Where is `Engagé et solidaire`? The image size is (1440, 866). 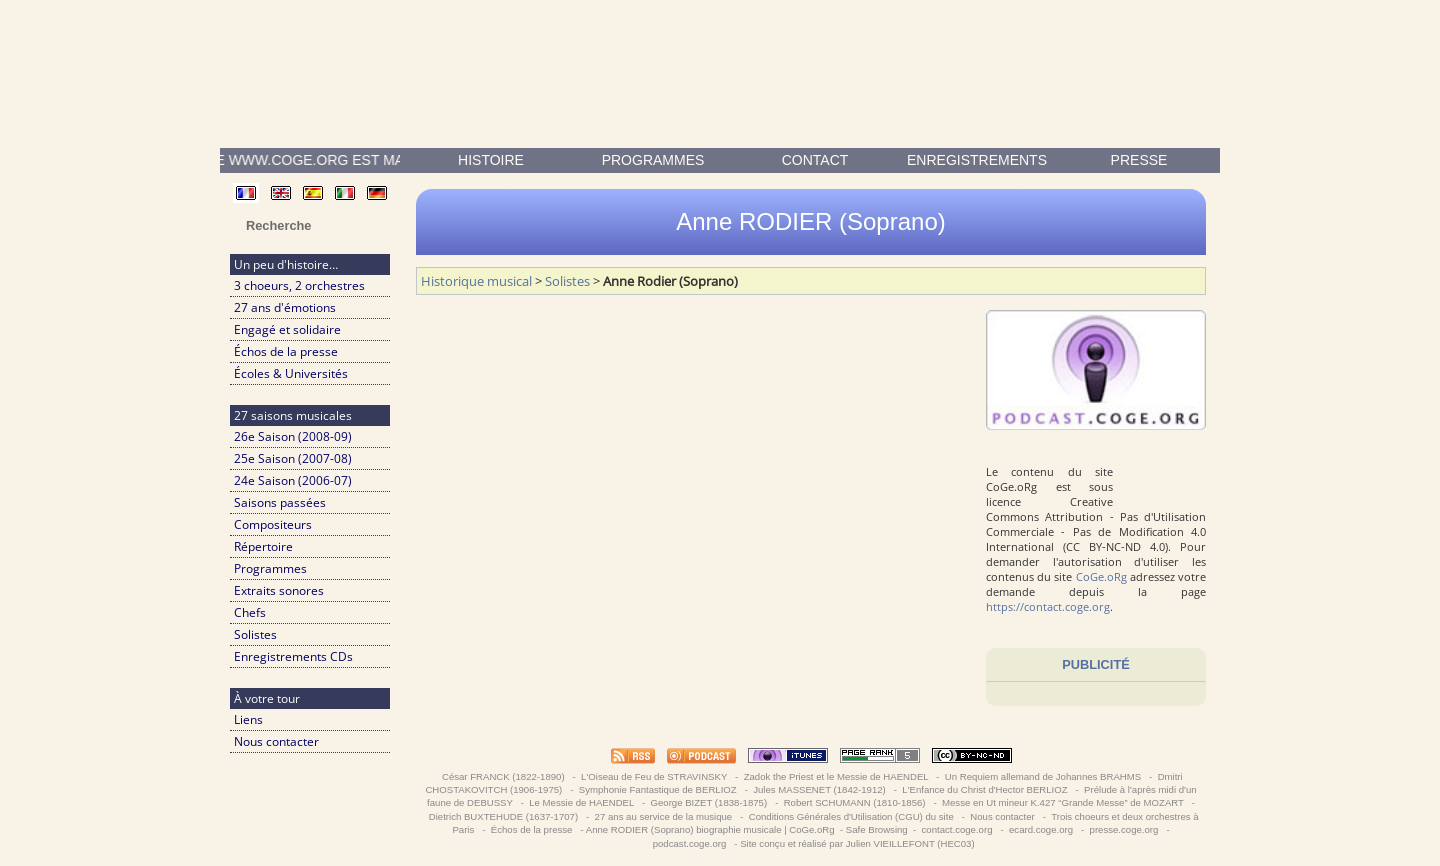
Engagé et solidaire is located at coordinates (287, 329).